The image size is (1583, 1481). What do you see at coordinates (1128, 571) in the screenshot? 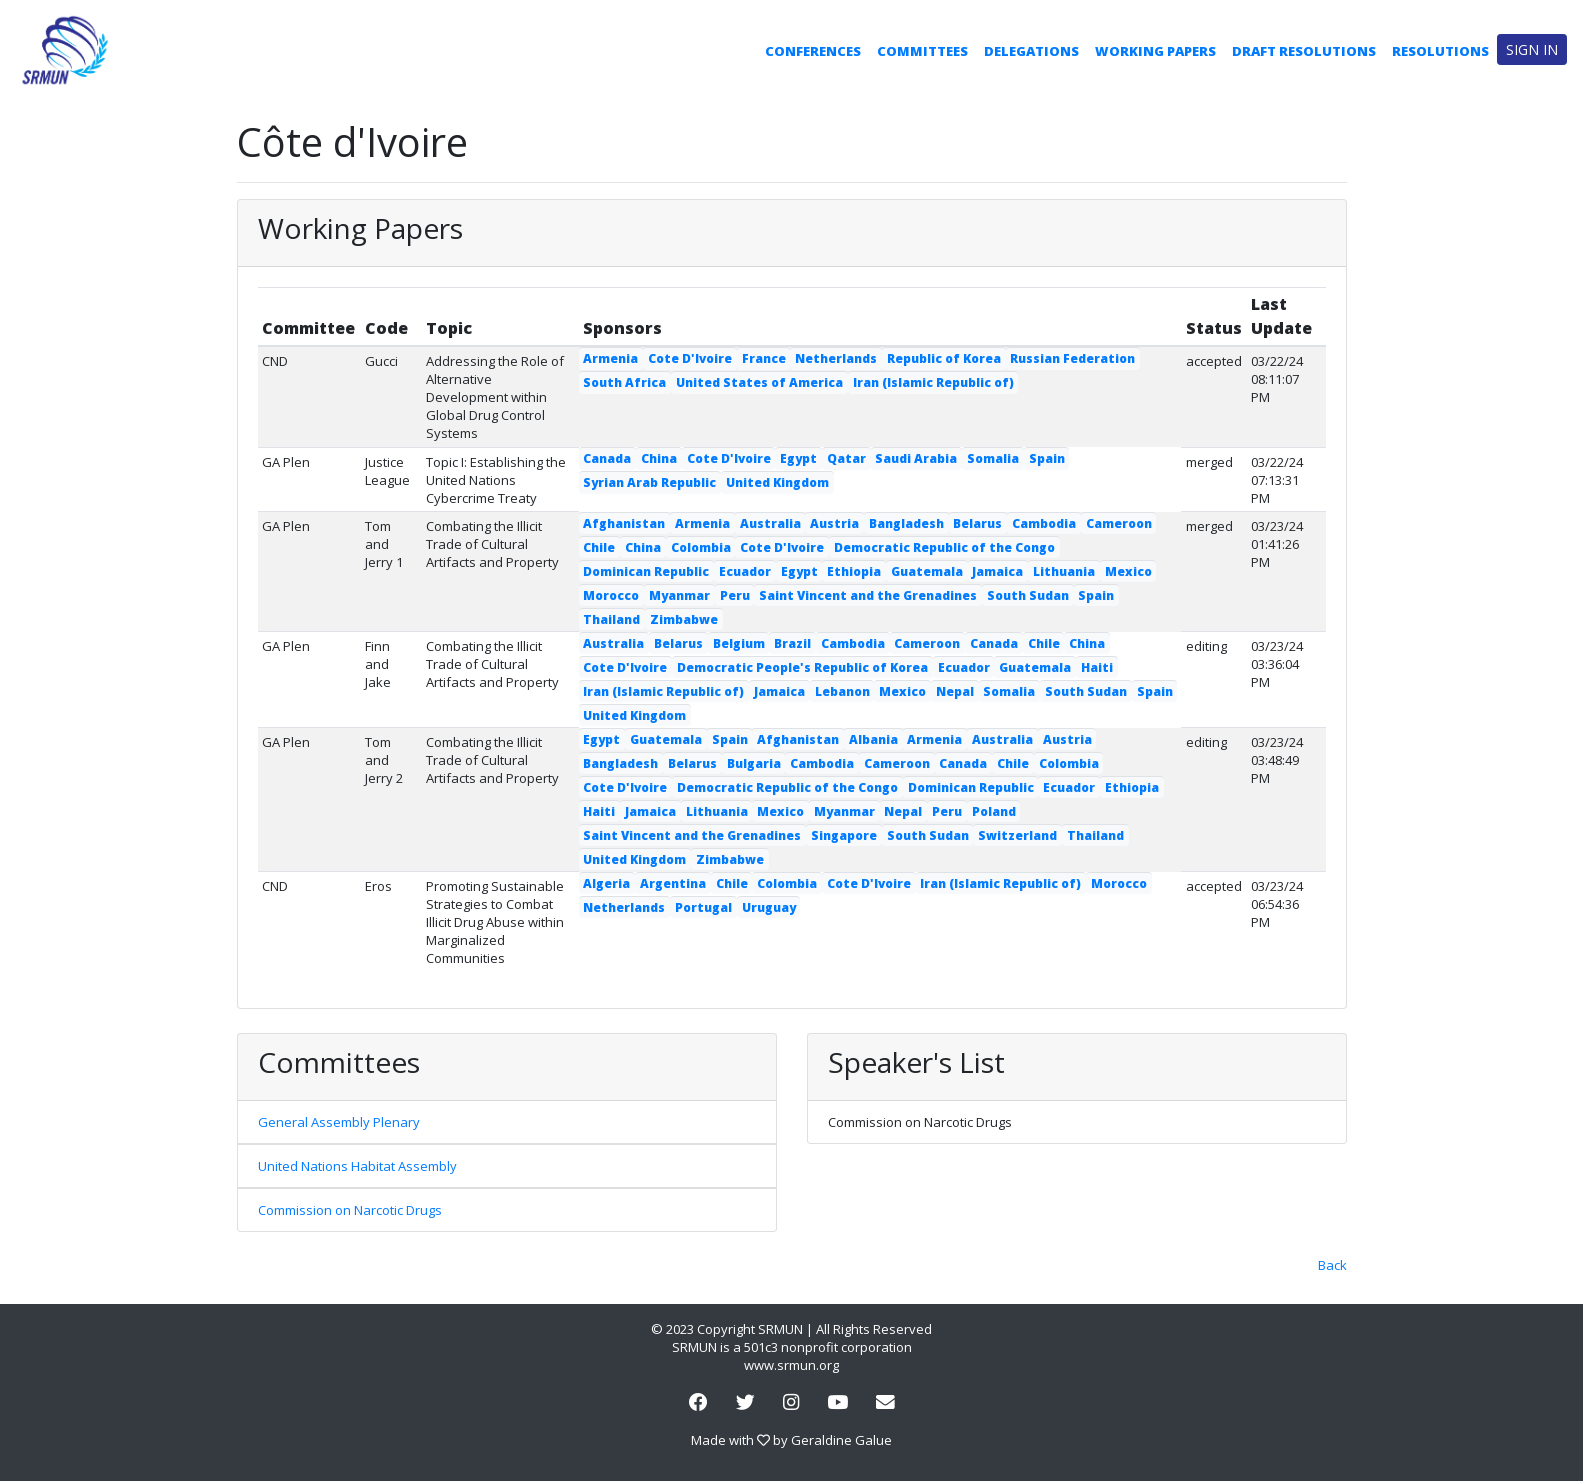
I see `Mexico` at bounding box center [1128, 571].